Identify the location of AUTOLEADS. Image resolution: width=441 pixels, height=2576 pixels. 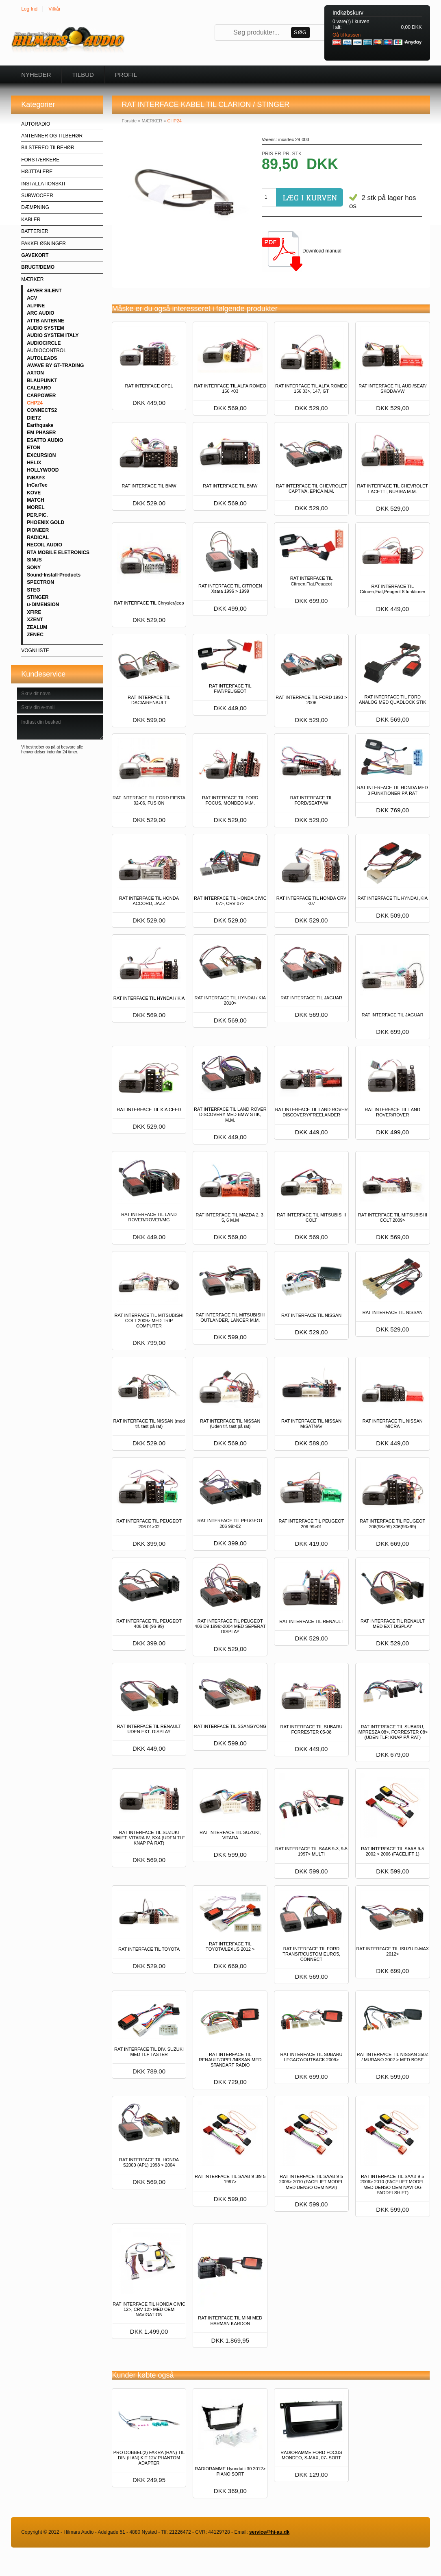
(42, 358).